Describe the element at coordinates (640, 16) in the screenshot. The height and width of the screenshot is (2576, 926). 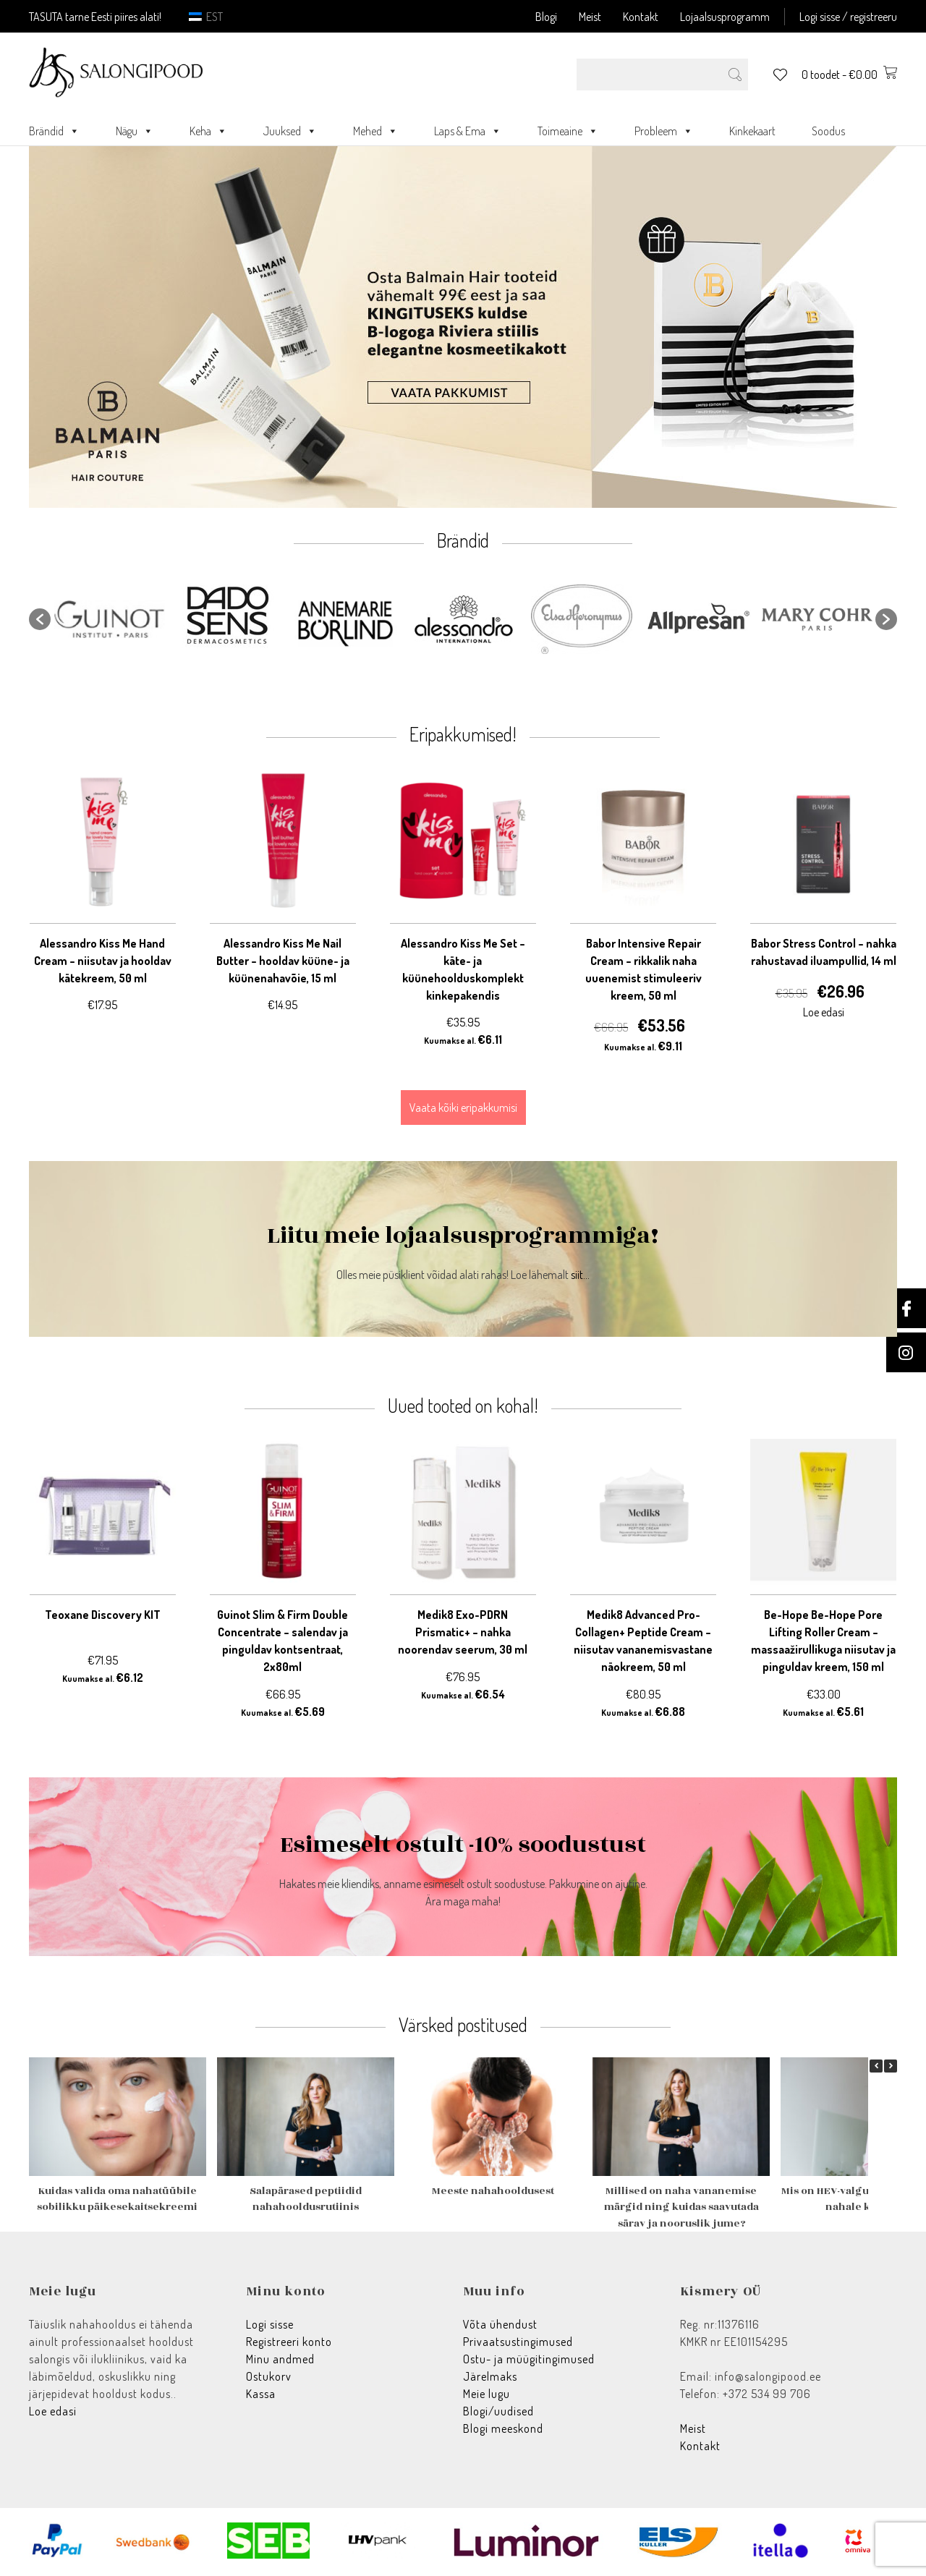
I see `Kontakt` at that location.